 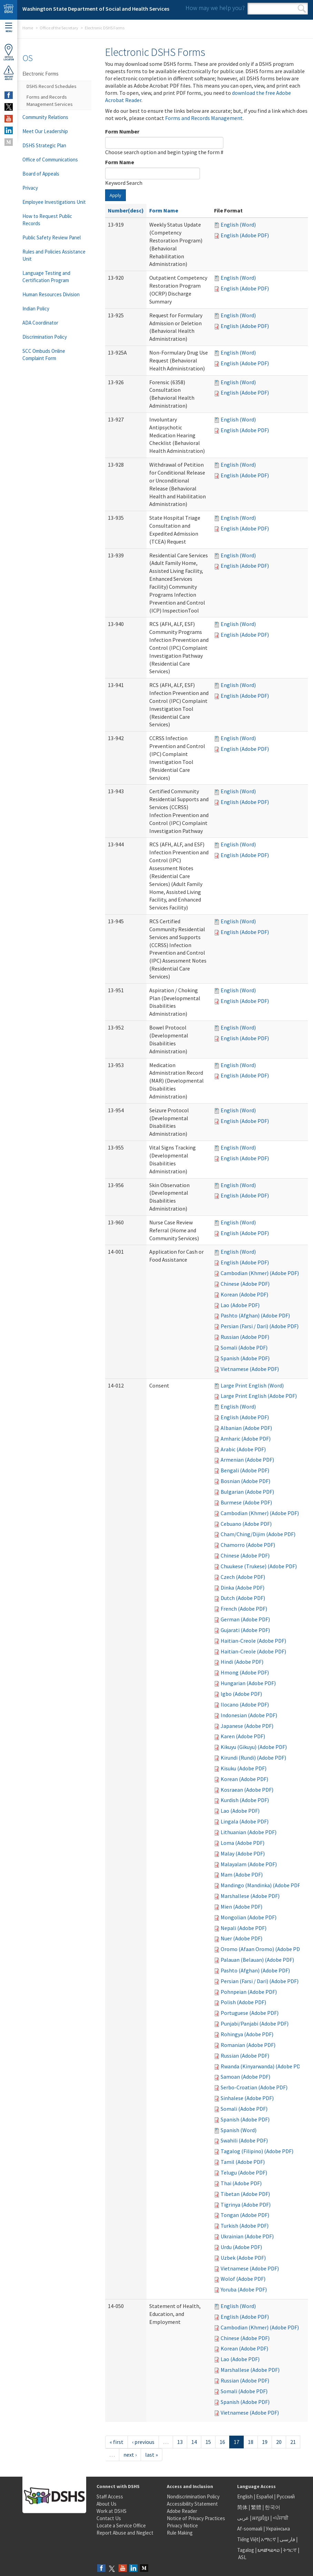 What do you see at coordinates (244, 1347) in the screenshot?
I see `Somali (Adobe PDF)` at bounding box center [244, 1347].